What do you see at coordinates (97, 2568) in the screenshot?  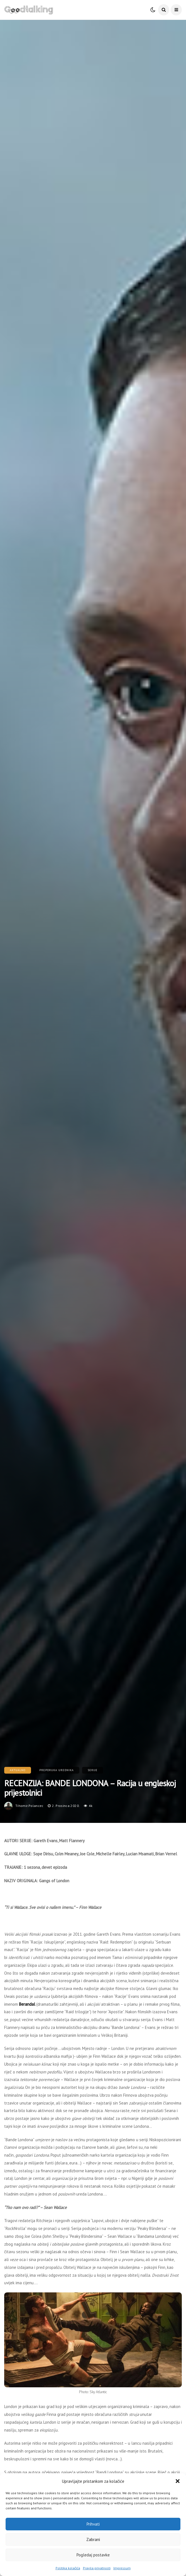 I see `Pravila privatnosti` at bounding box center [97, 2568].